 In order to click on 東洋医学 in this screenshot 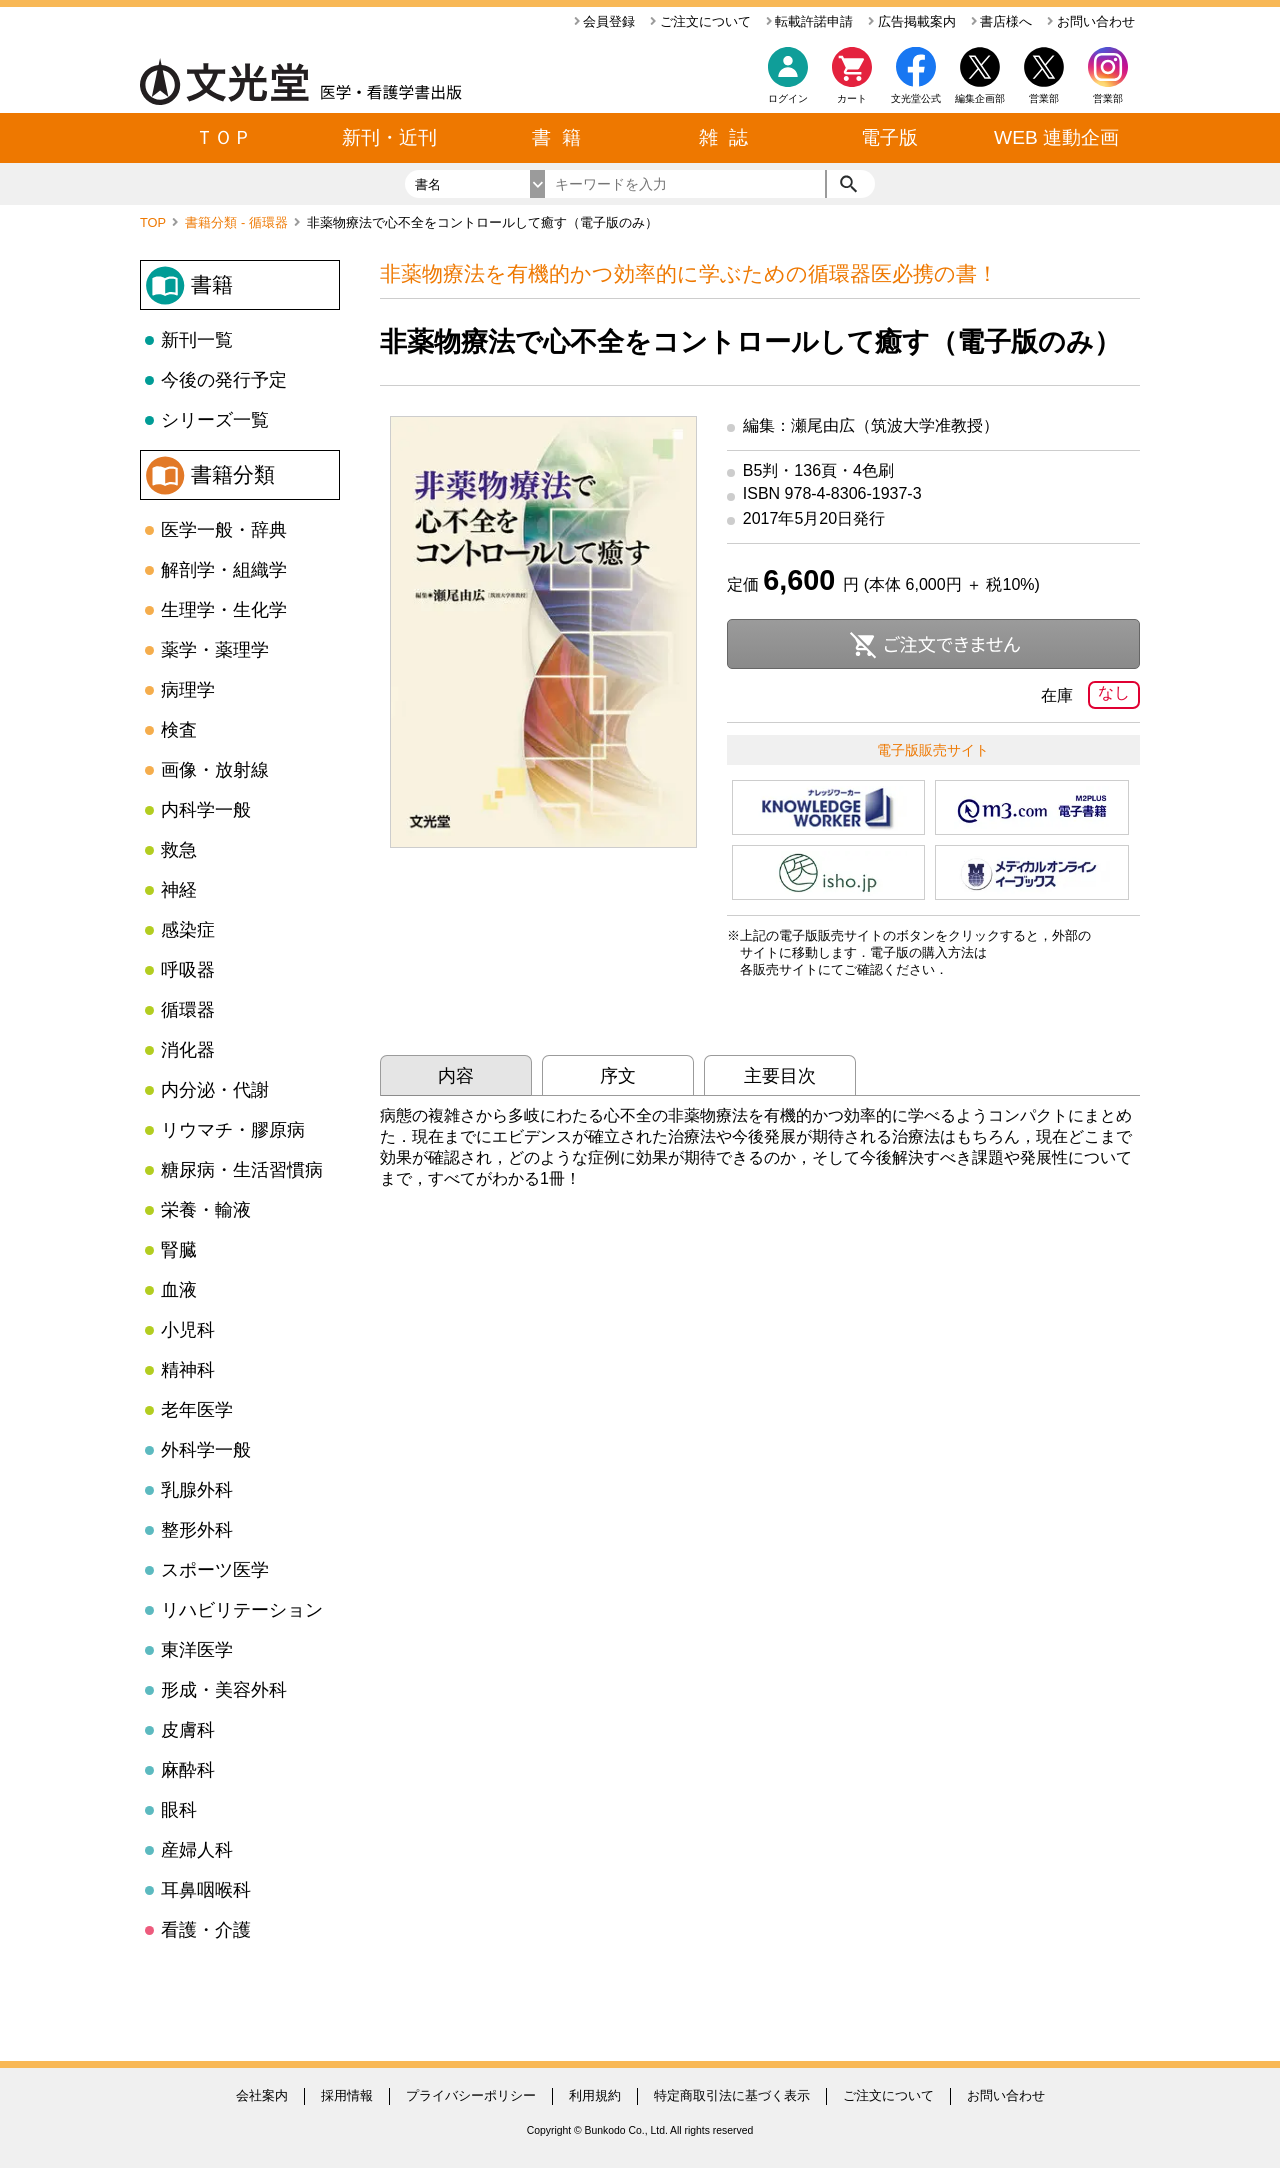, I will do `click(197, 1650)`.